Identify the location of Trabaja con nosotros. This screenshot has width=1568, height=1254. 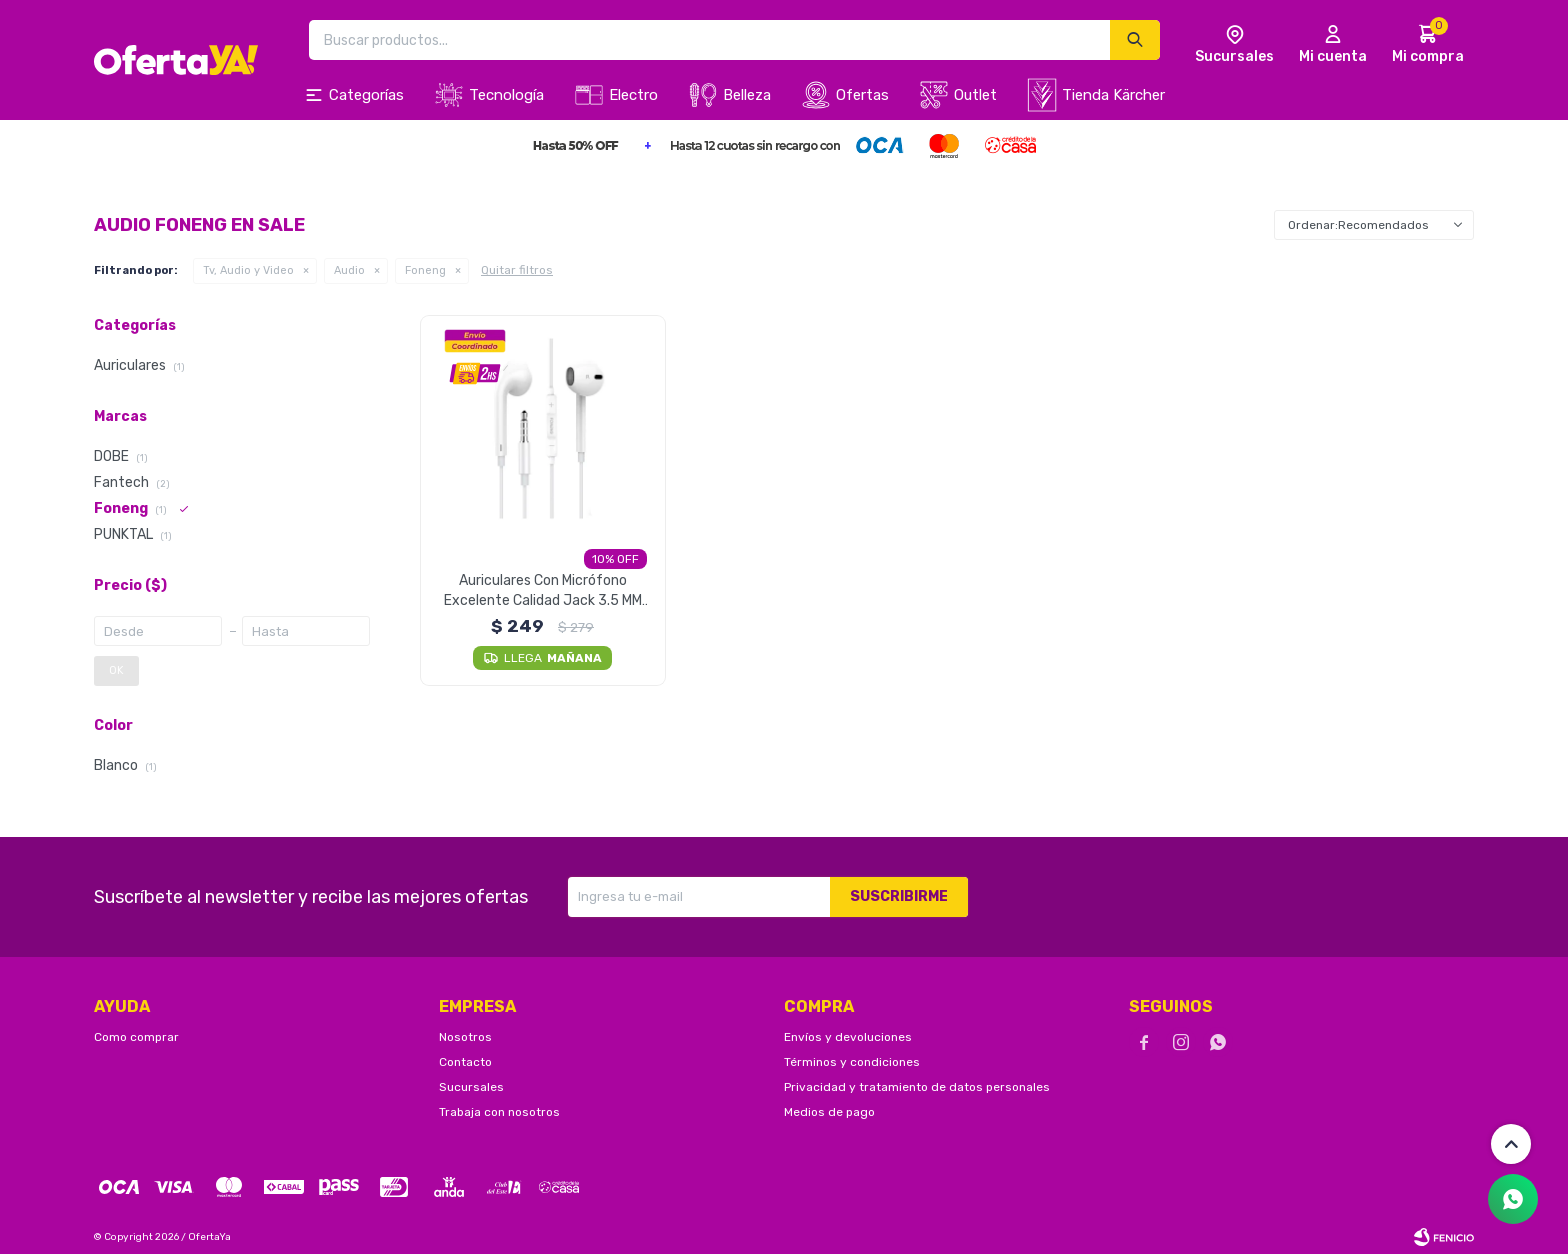
(499, 1112).